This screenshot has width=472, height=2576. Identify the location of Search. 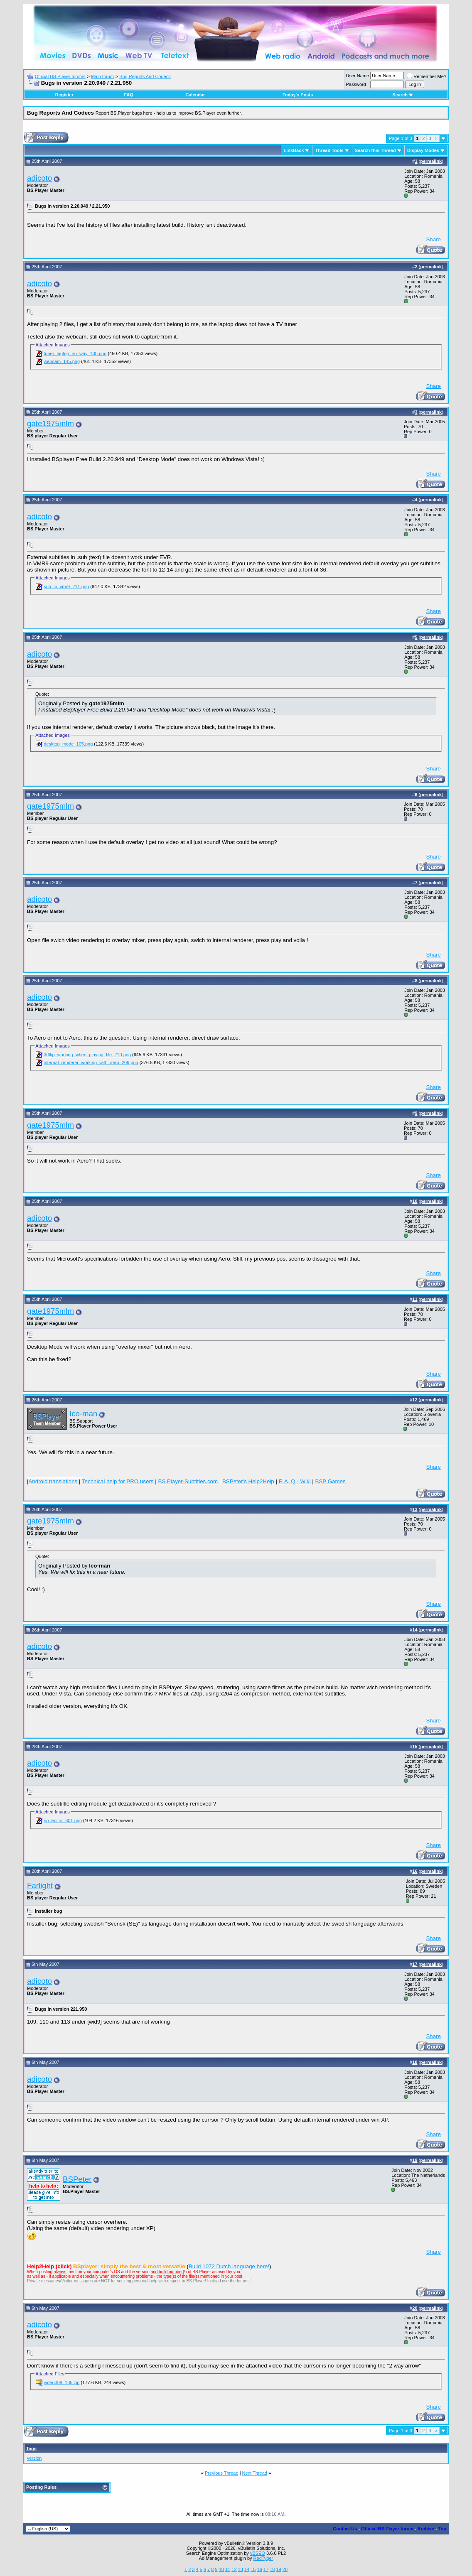
(402, 94).